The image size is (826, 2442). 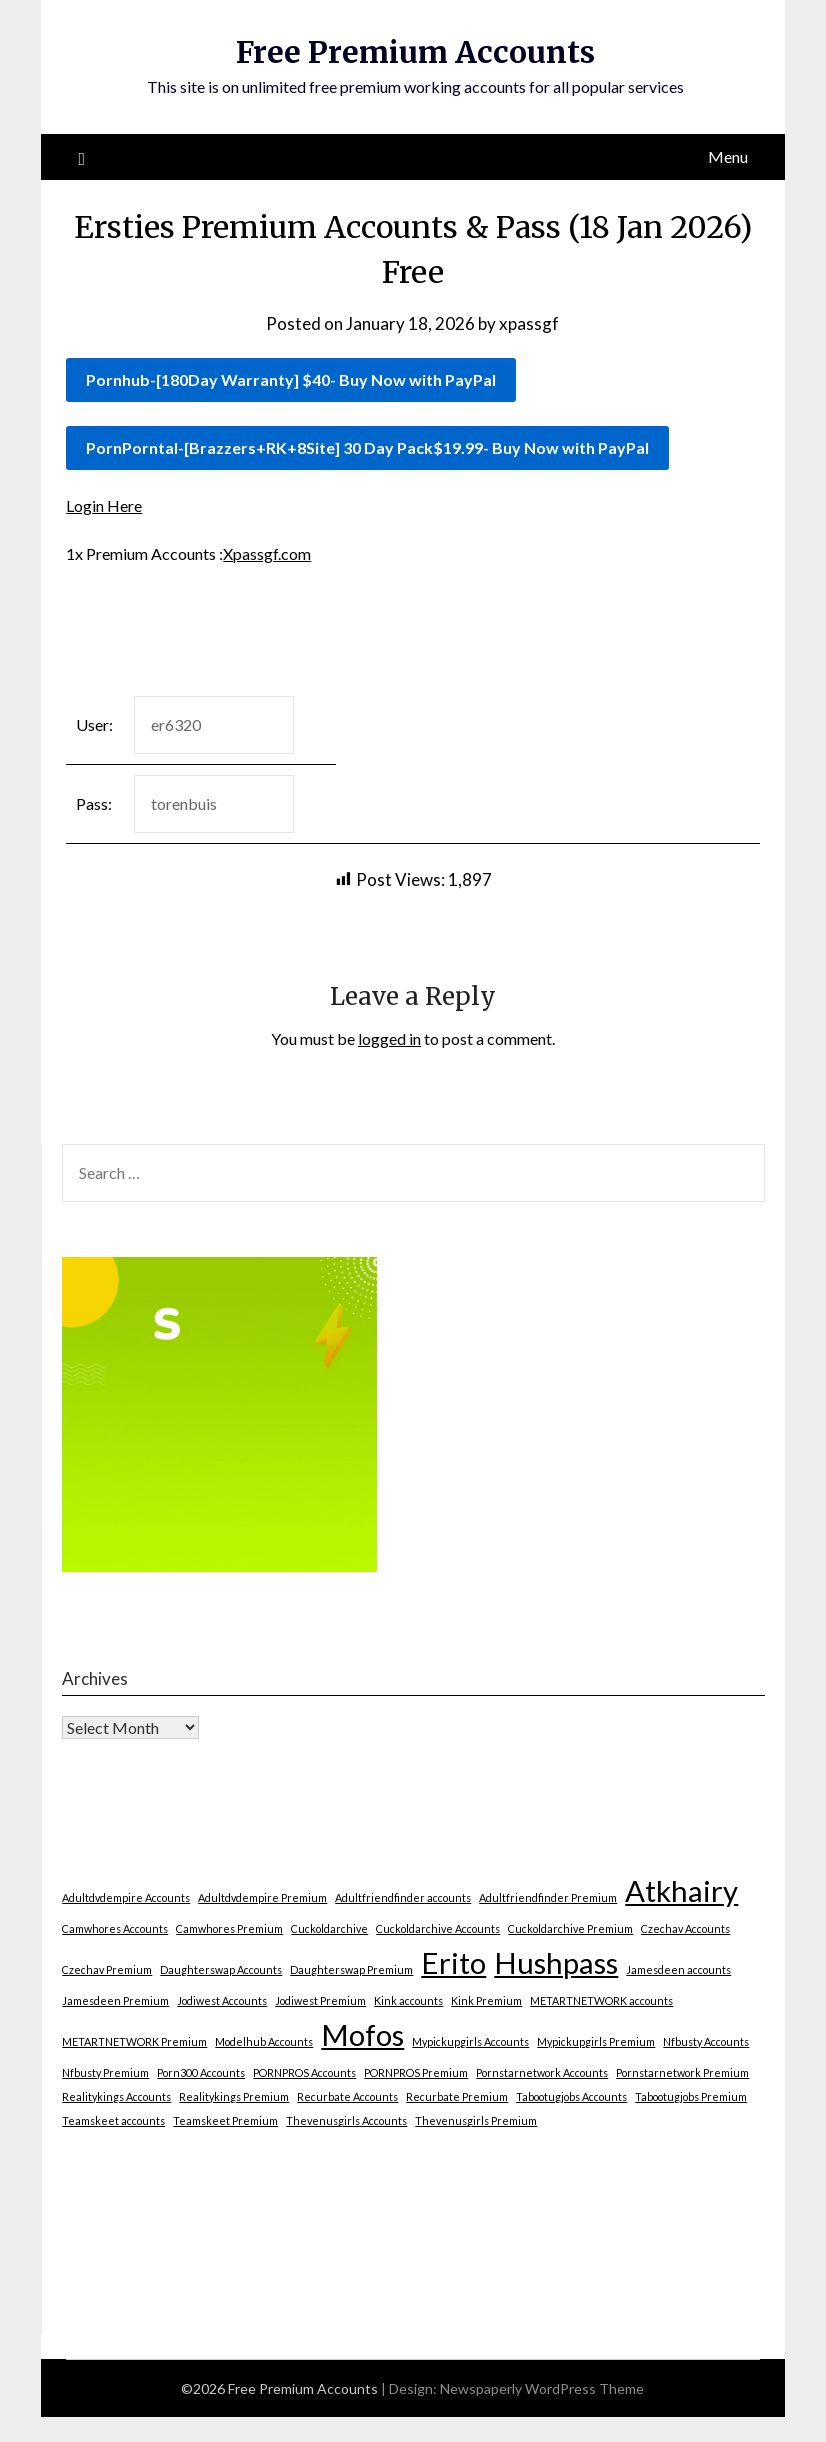 What do you see at coordinates (403, 1897) in the screenshot?
I see `Adultfriendfinder accounts [Adultfriendfinder accounts (1 item)]` at bounding box center [403, 1897].